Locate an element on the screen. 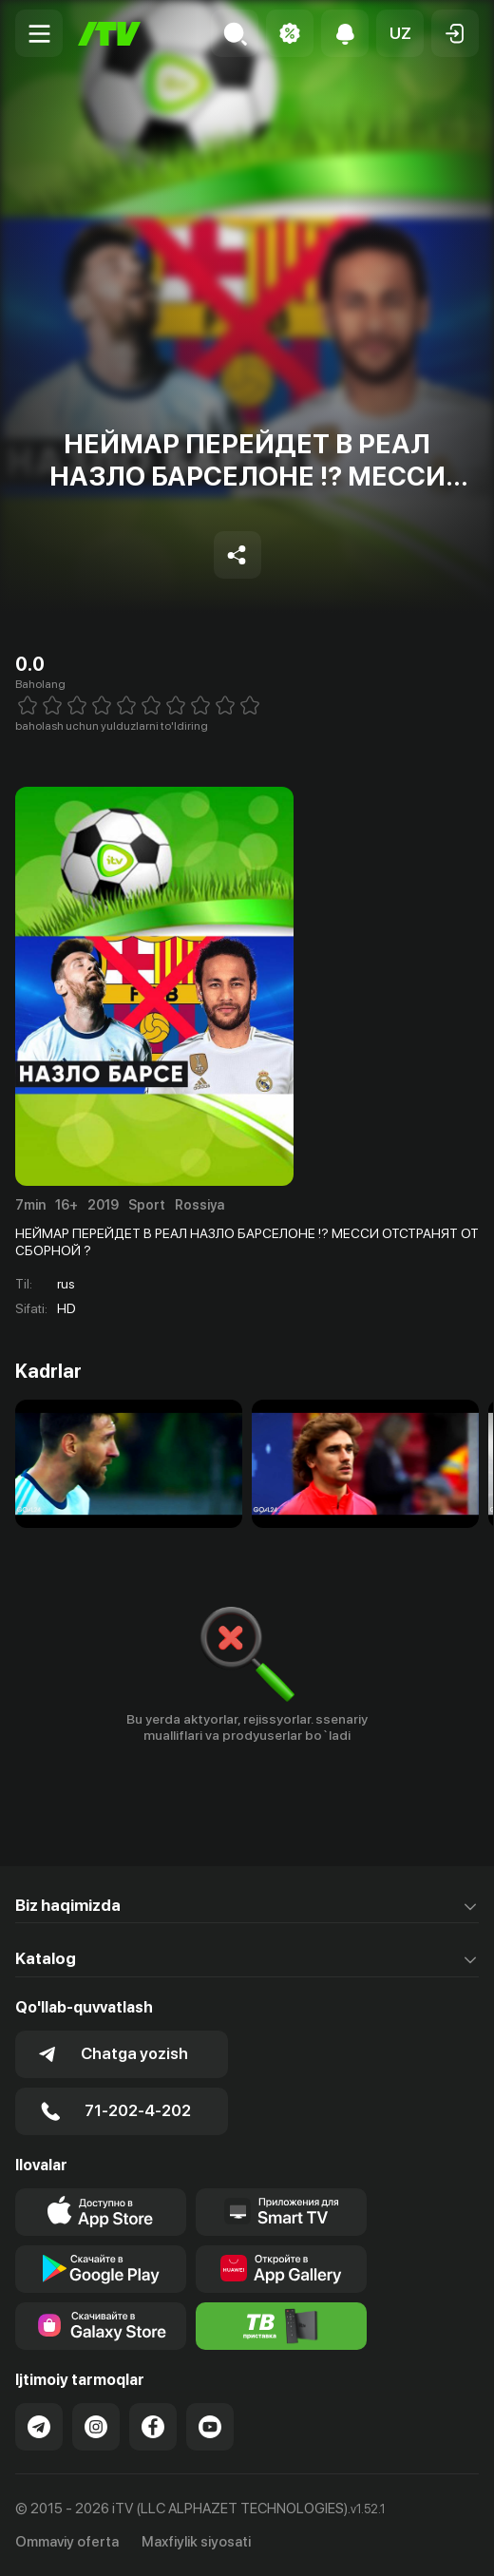 This screenshot has height=2576, width=494. Maxfiylik siyosati is located at coordinates (196, 2541).